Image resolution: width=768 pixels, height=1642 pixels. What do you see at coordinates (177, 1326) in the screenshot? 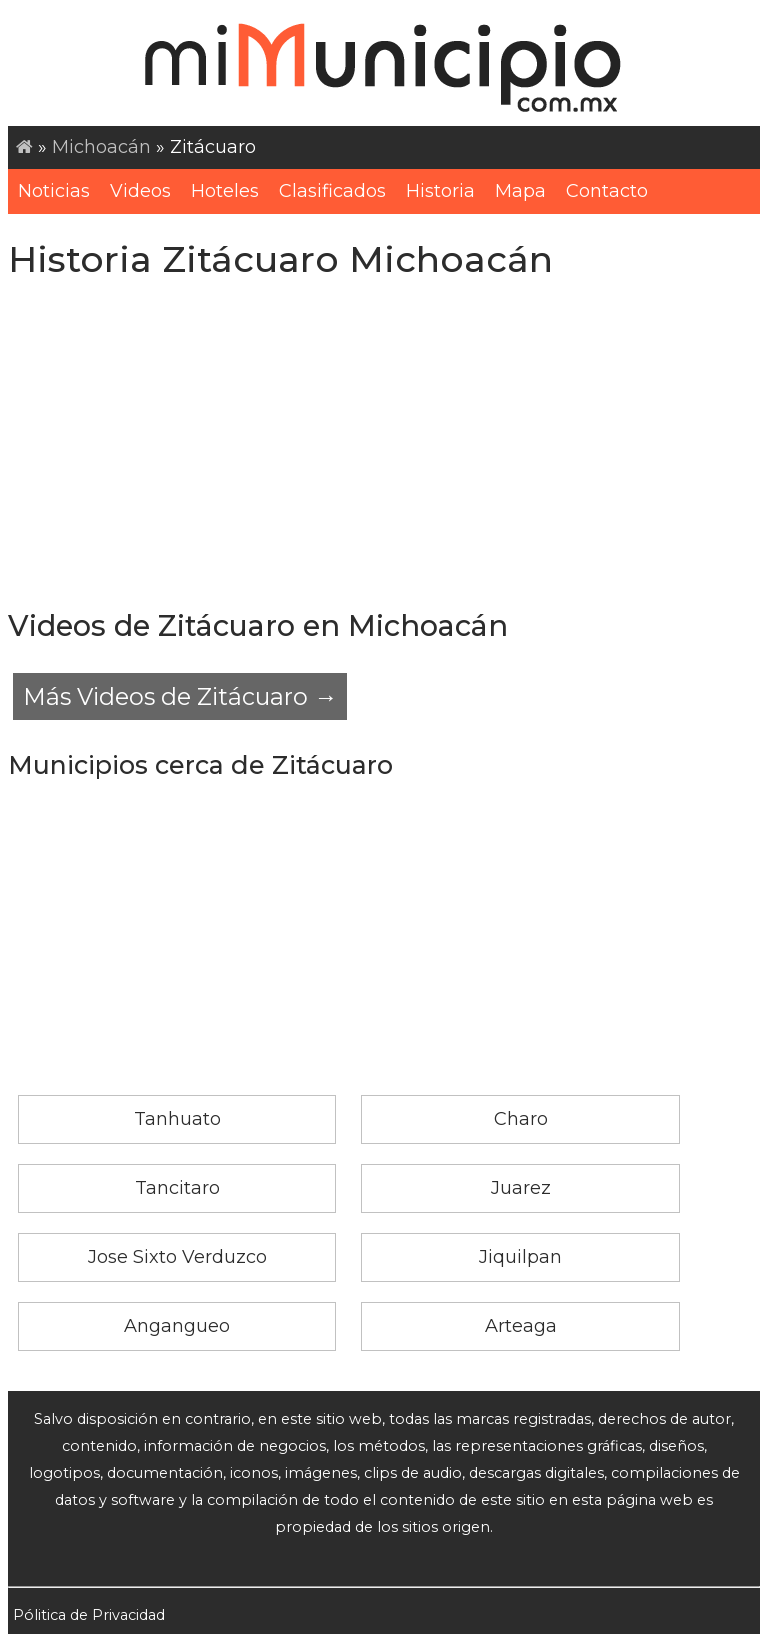
I see `Angangueo` at bounding box center [177, 1326].